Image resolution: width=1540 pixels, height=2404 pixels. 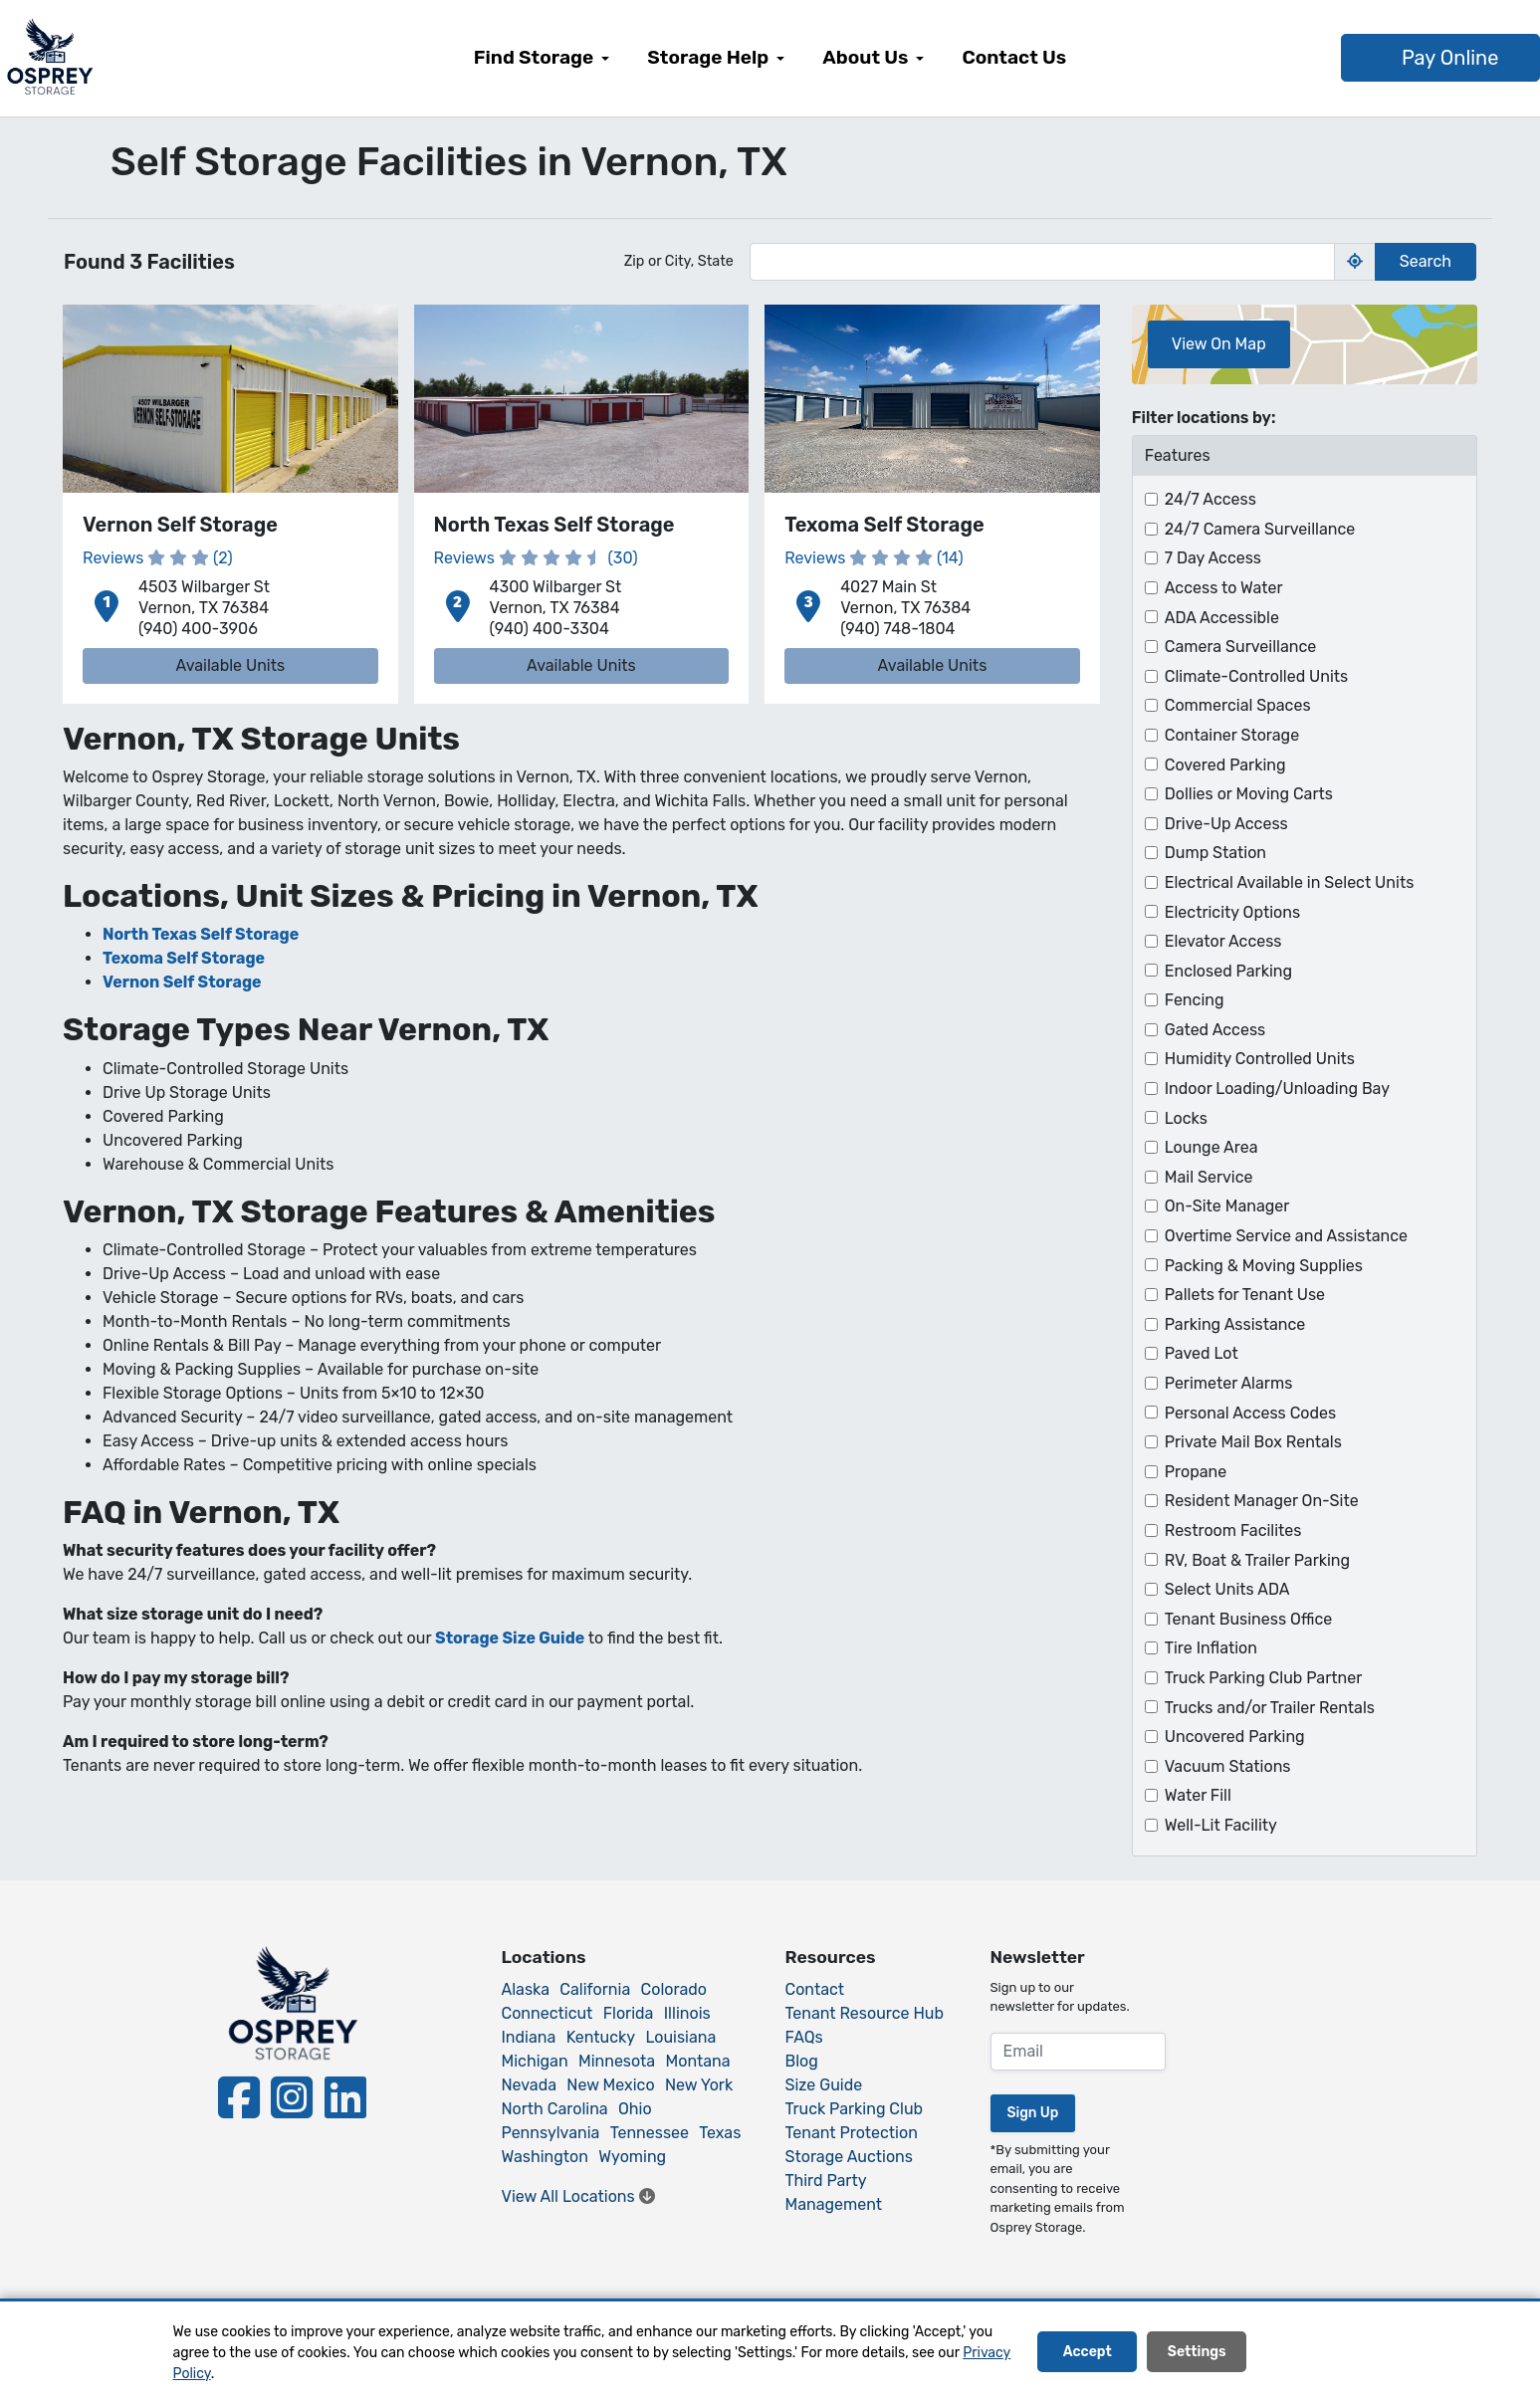 I want to click on Contact, so click(x=815, y=1989).